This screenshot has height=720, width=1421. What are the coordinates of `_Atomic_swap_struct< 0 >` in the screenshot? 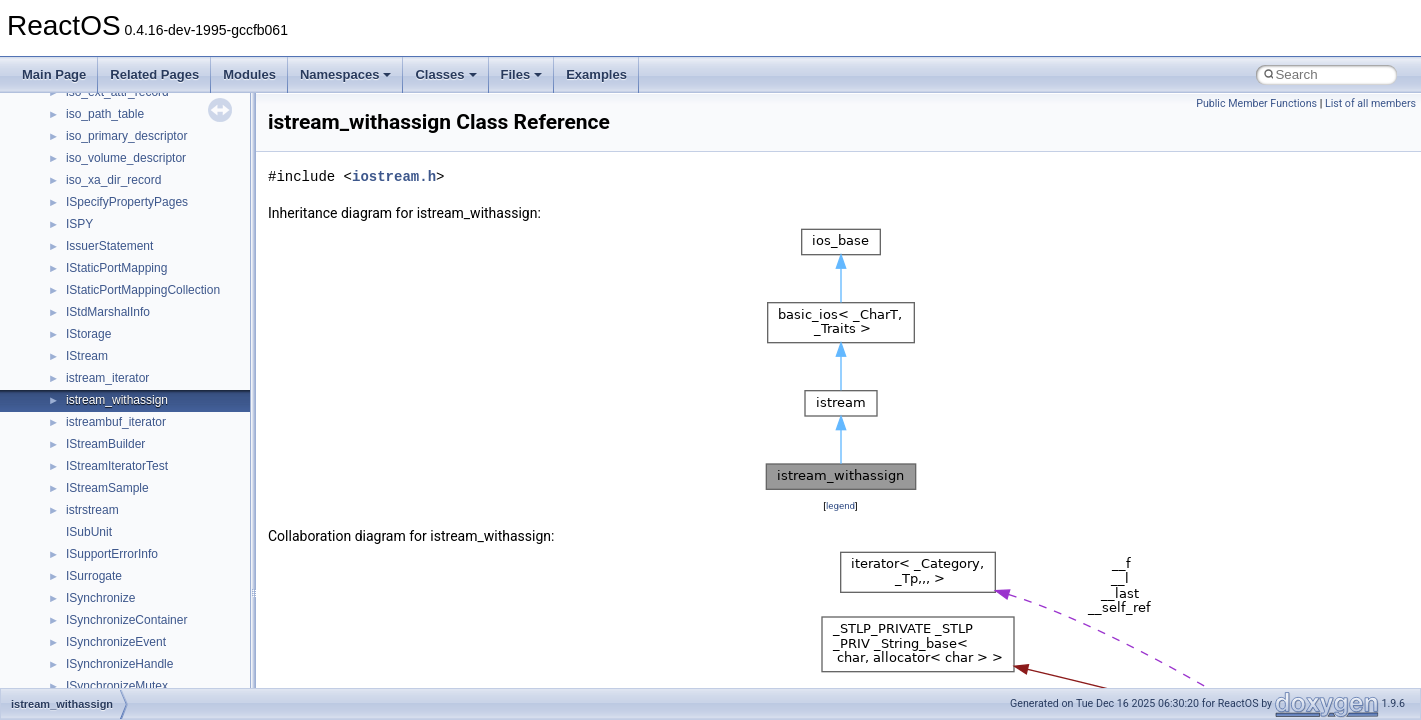 It's located at (136, 430).